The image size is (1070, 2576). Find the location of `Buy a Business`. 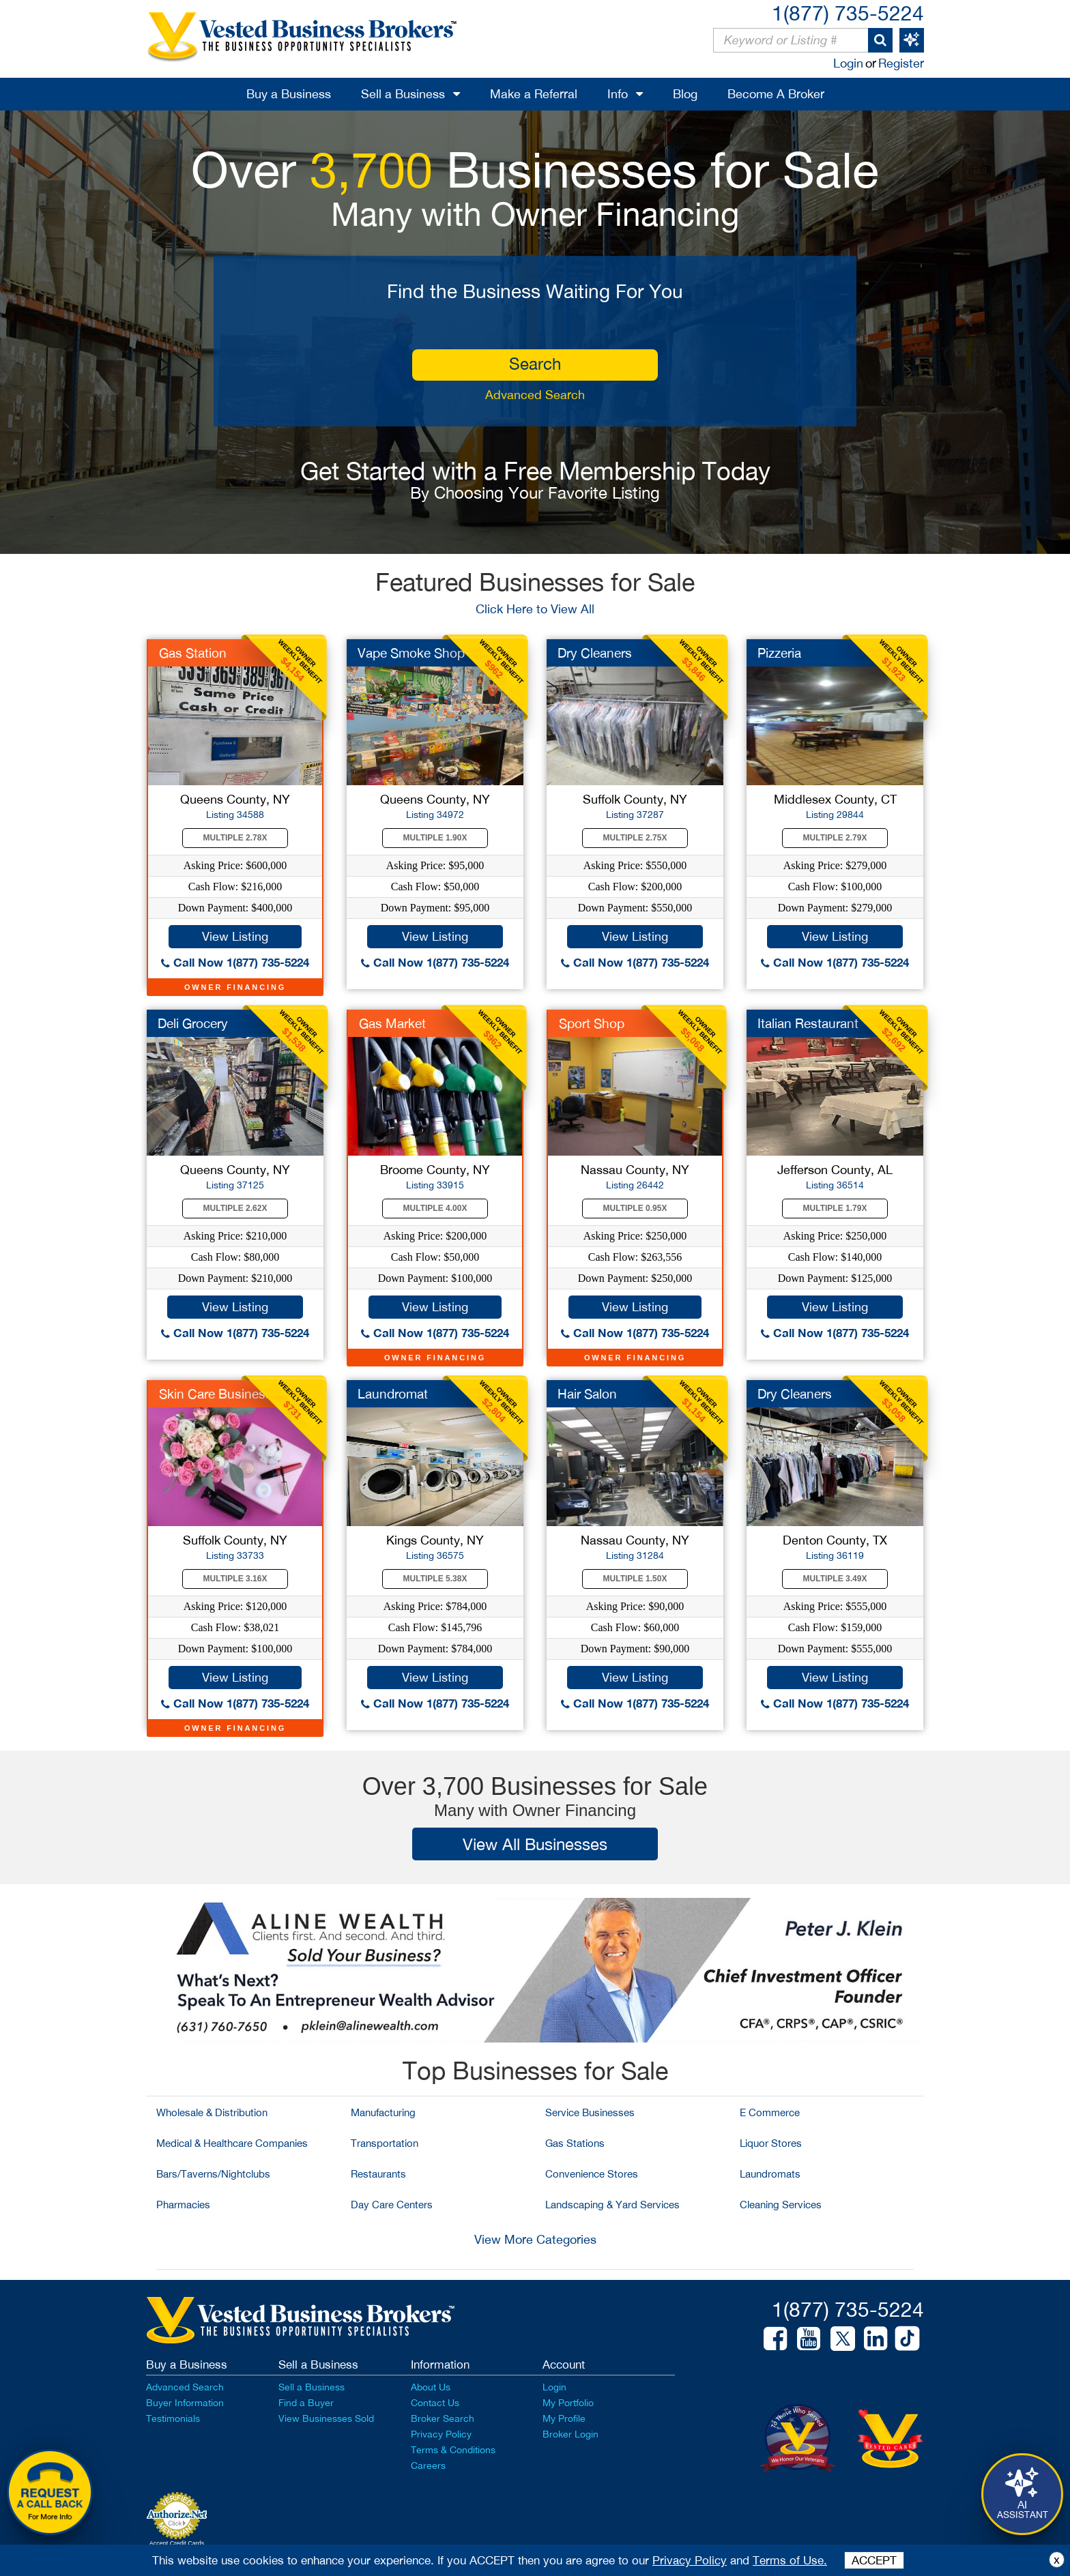

Buy a Business is located at coordinates (288, 94).